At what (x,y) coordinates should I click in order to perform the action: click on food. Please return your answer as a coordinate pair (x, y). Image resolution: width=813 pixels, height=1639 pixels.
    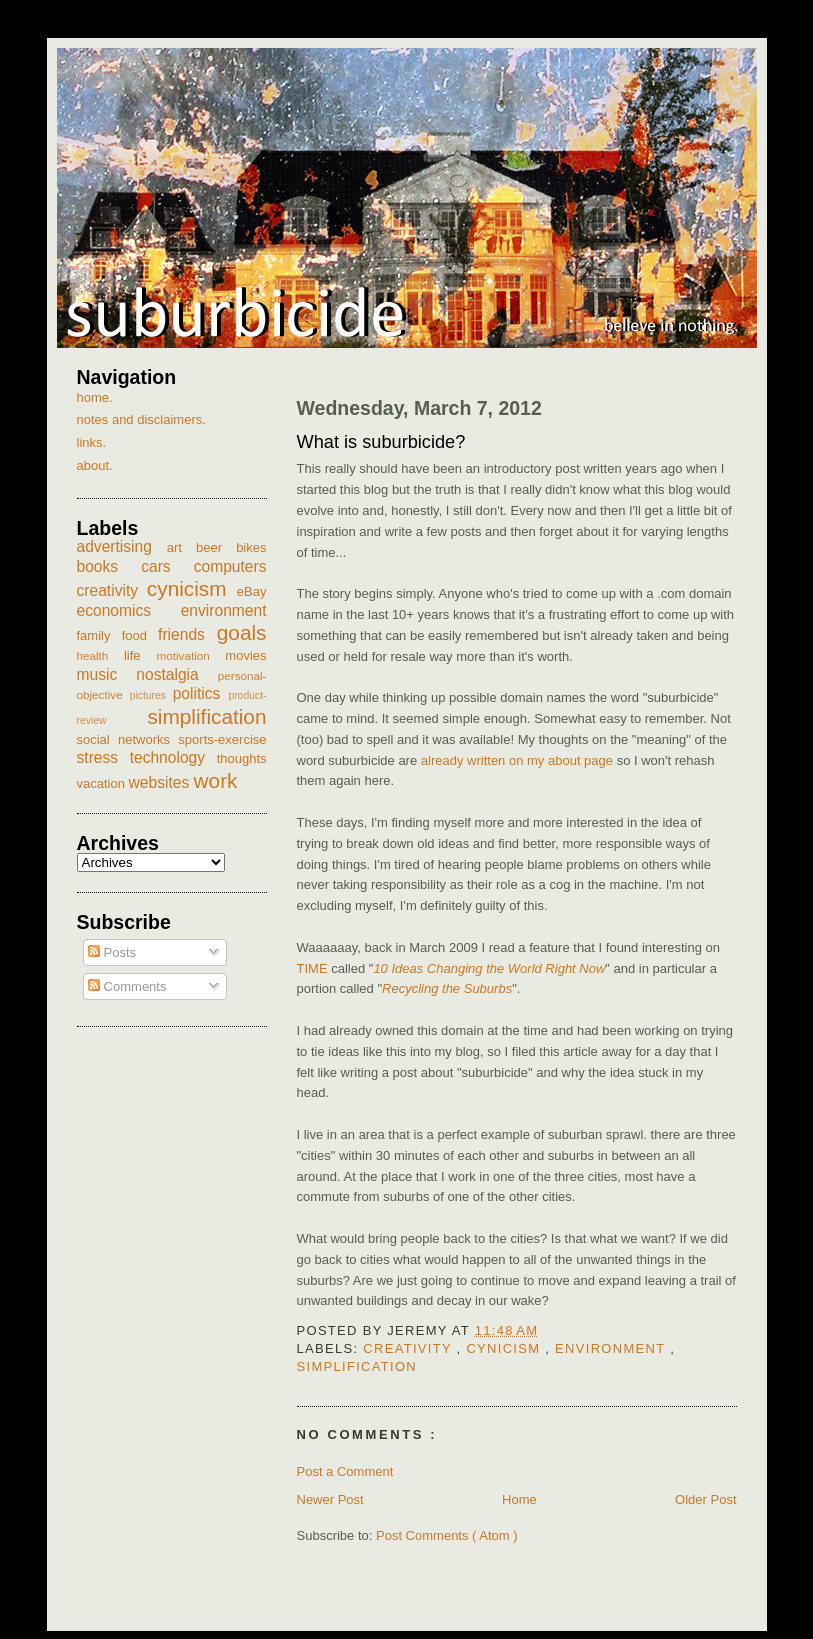
    Looking at the image, I should click on (140, 635).